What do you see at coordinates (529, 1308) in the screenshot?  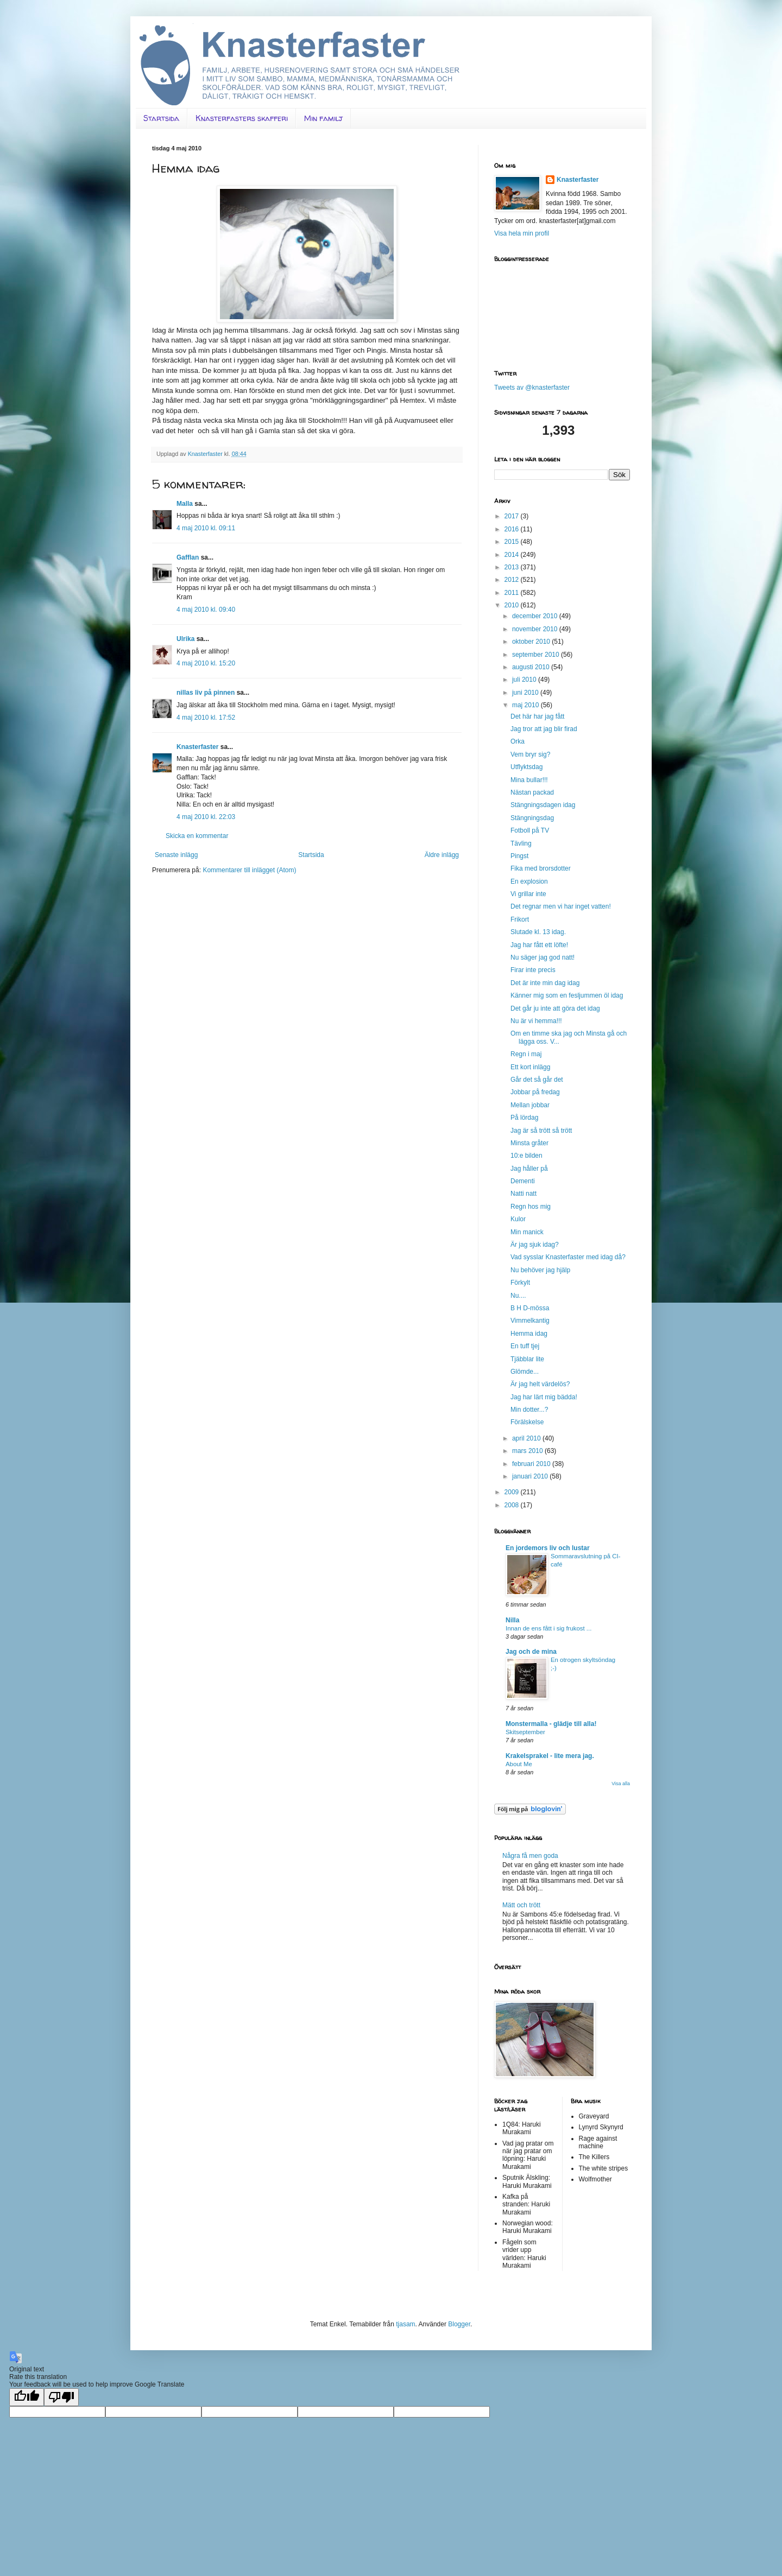 I see `B H D-mössa` at bounding box center [529, 1308].